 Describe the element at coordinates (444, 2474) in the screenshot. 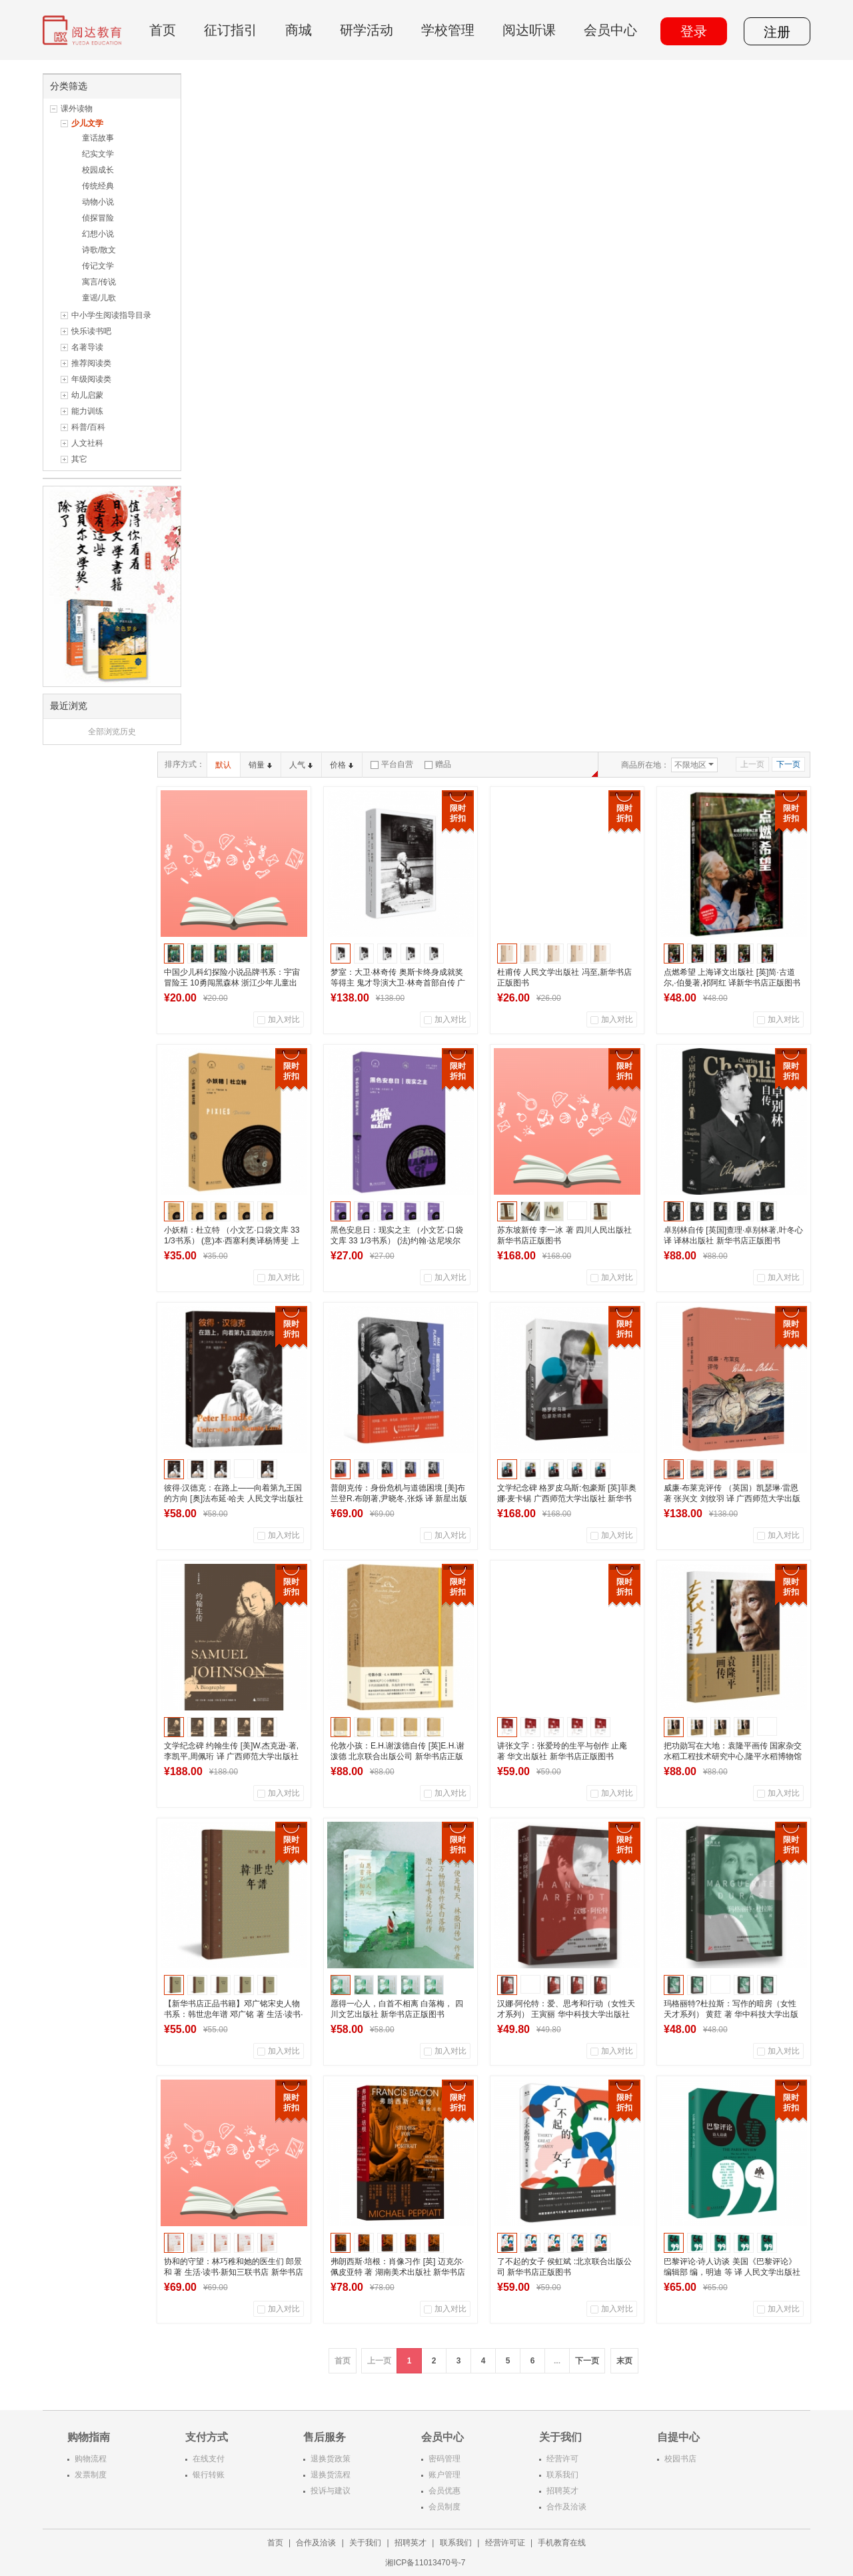

I see `账户管理` at that location.